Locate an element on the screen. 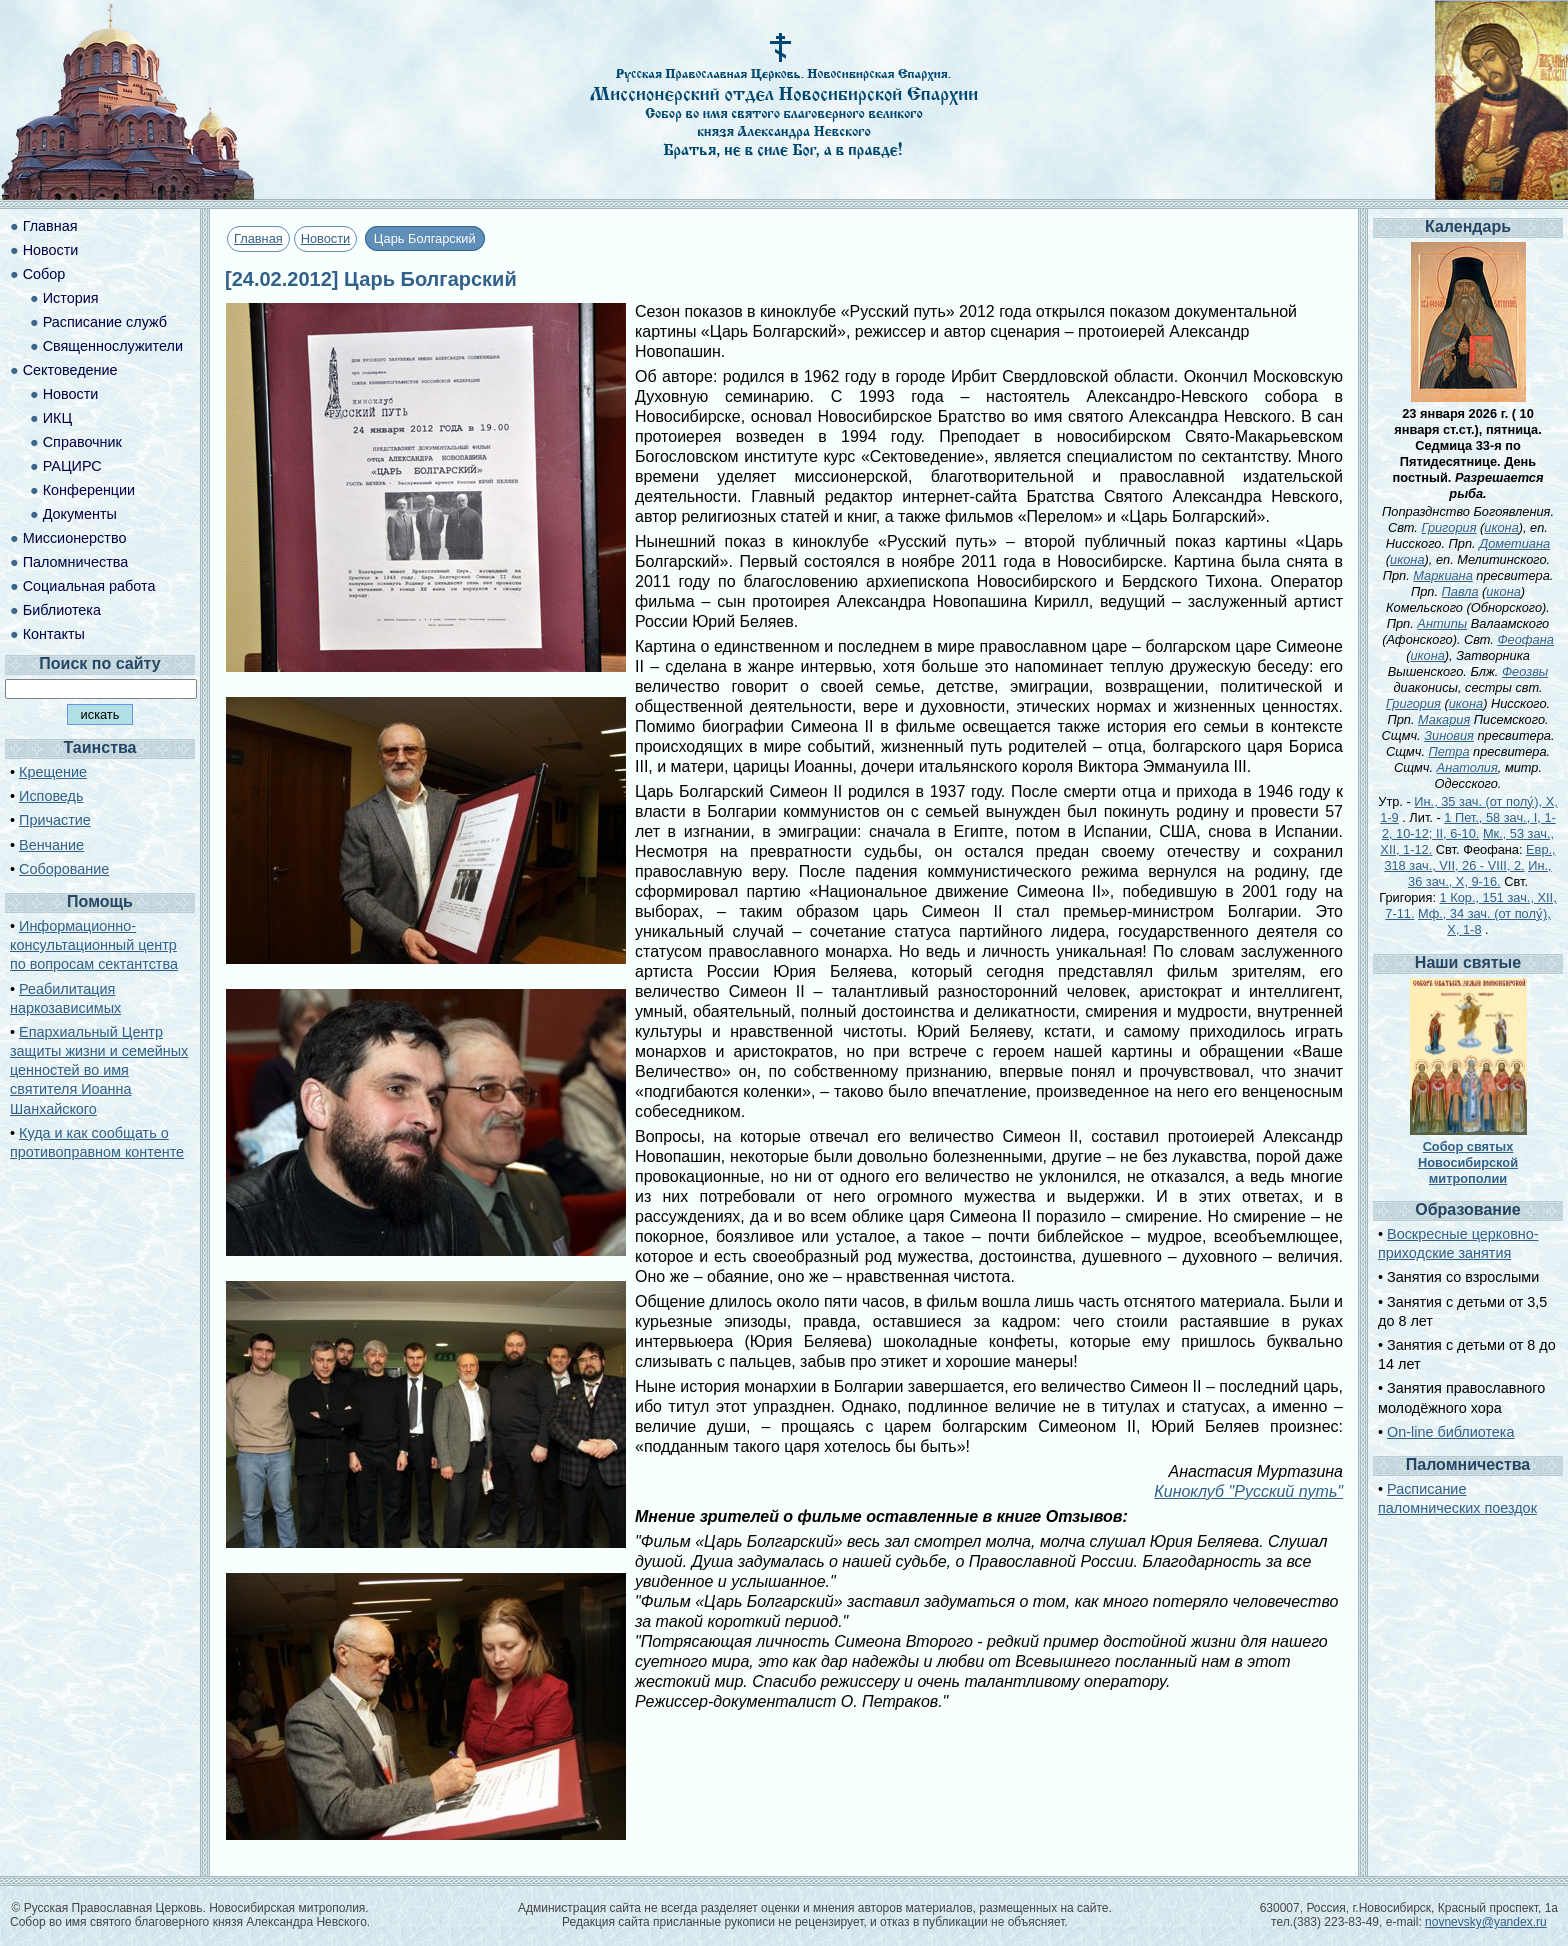  Феозвы is located at coordinates (1525, 671).